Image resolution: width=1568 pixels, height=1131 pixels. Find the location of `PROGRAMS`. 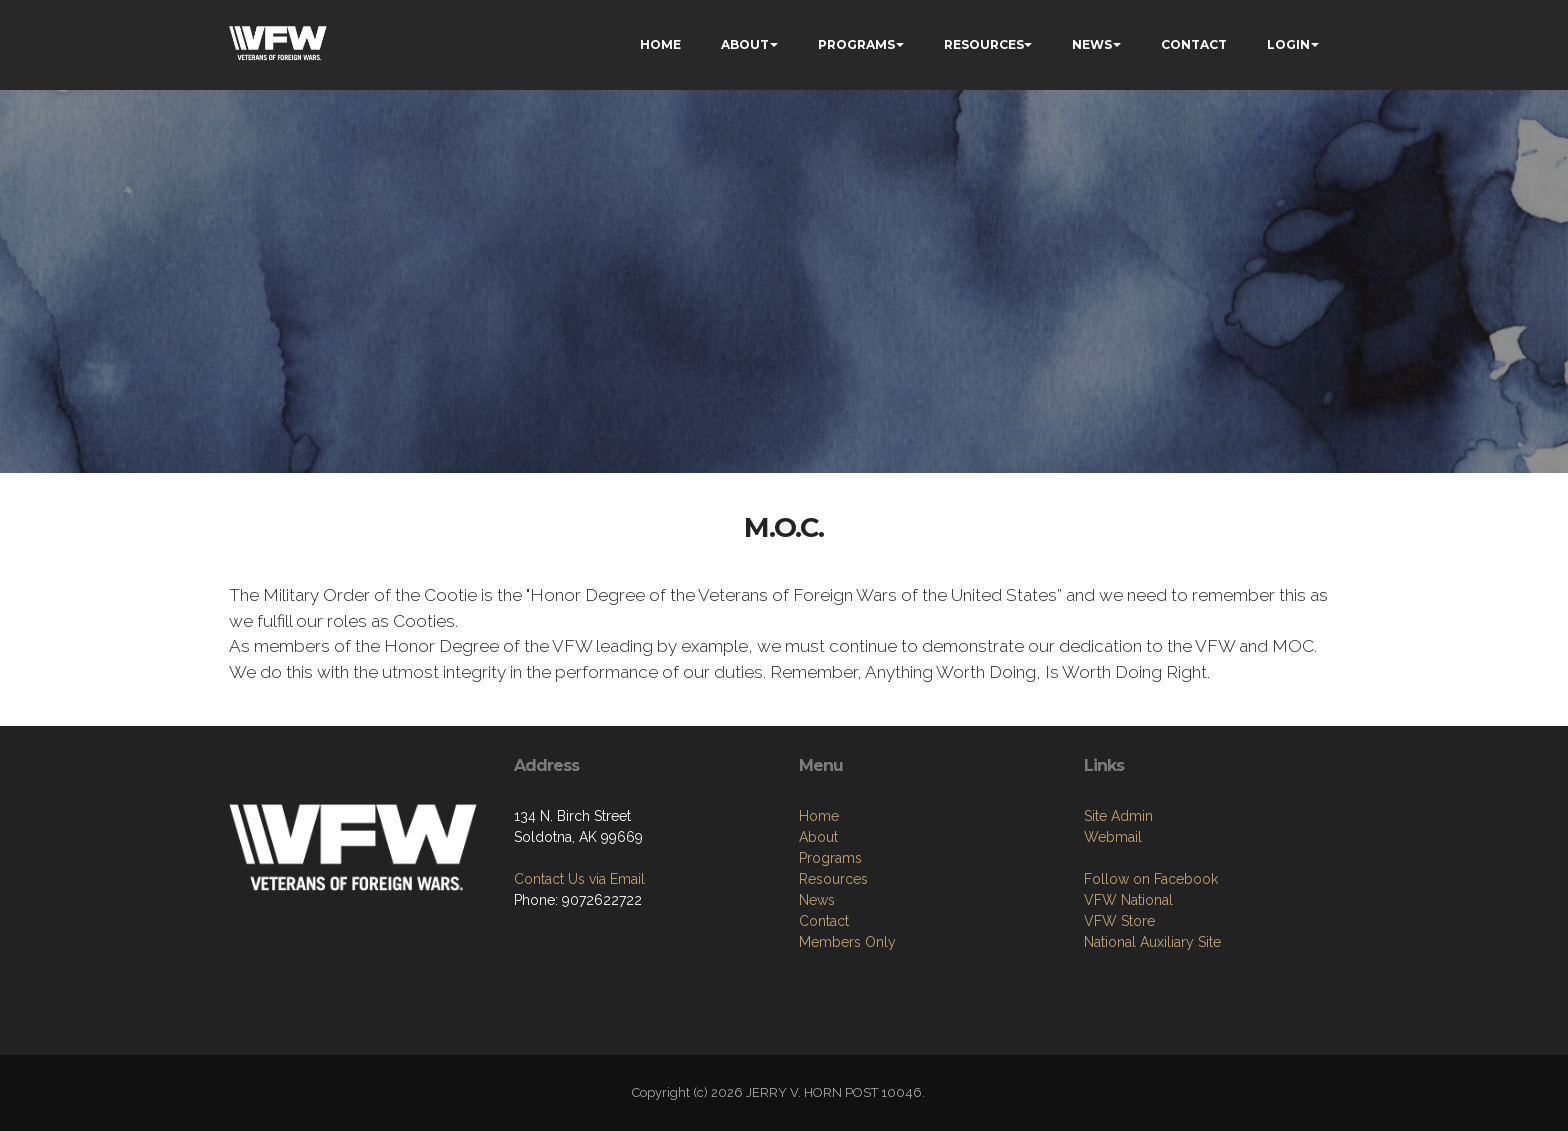

PROGRAMS is located at coordinates (856, 44).